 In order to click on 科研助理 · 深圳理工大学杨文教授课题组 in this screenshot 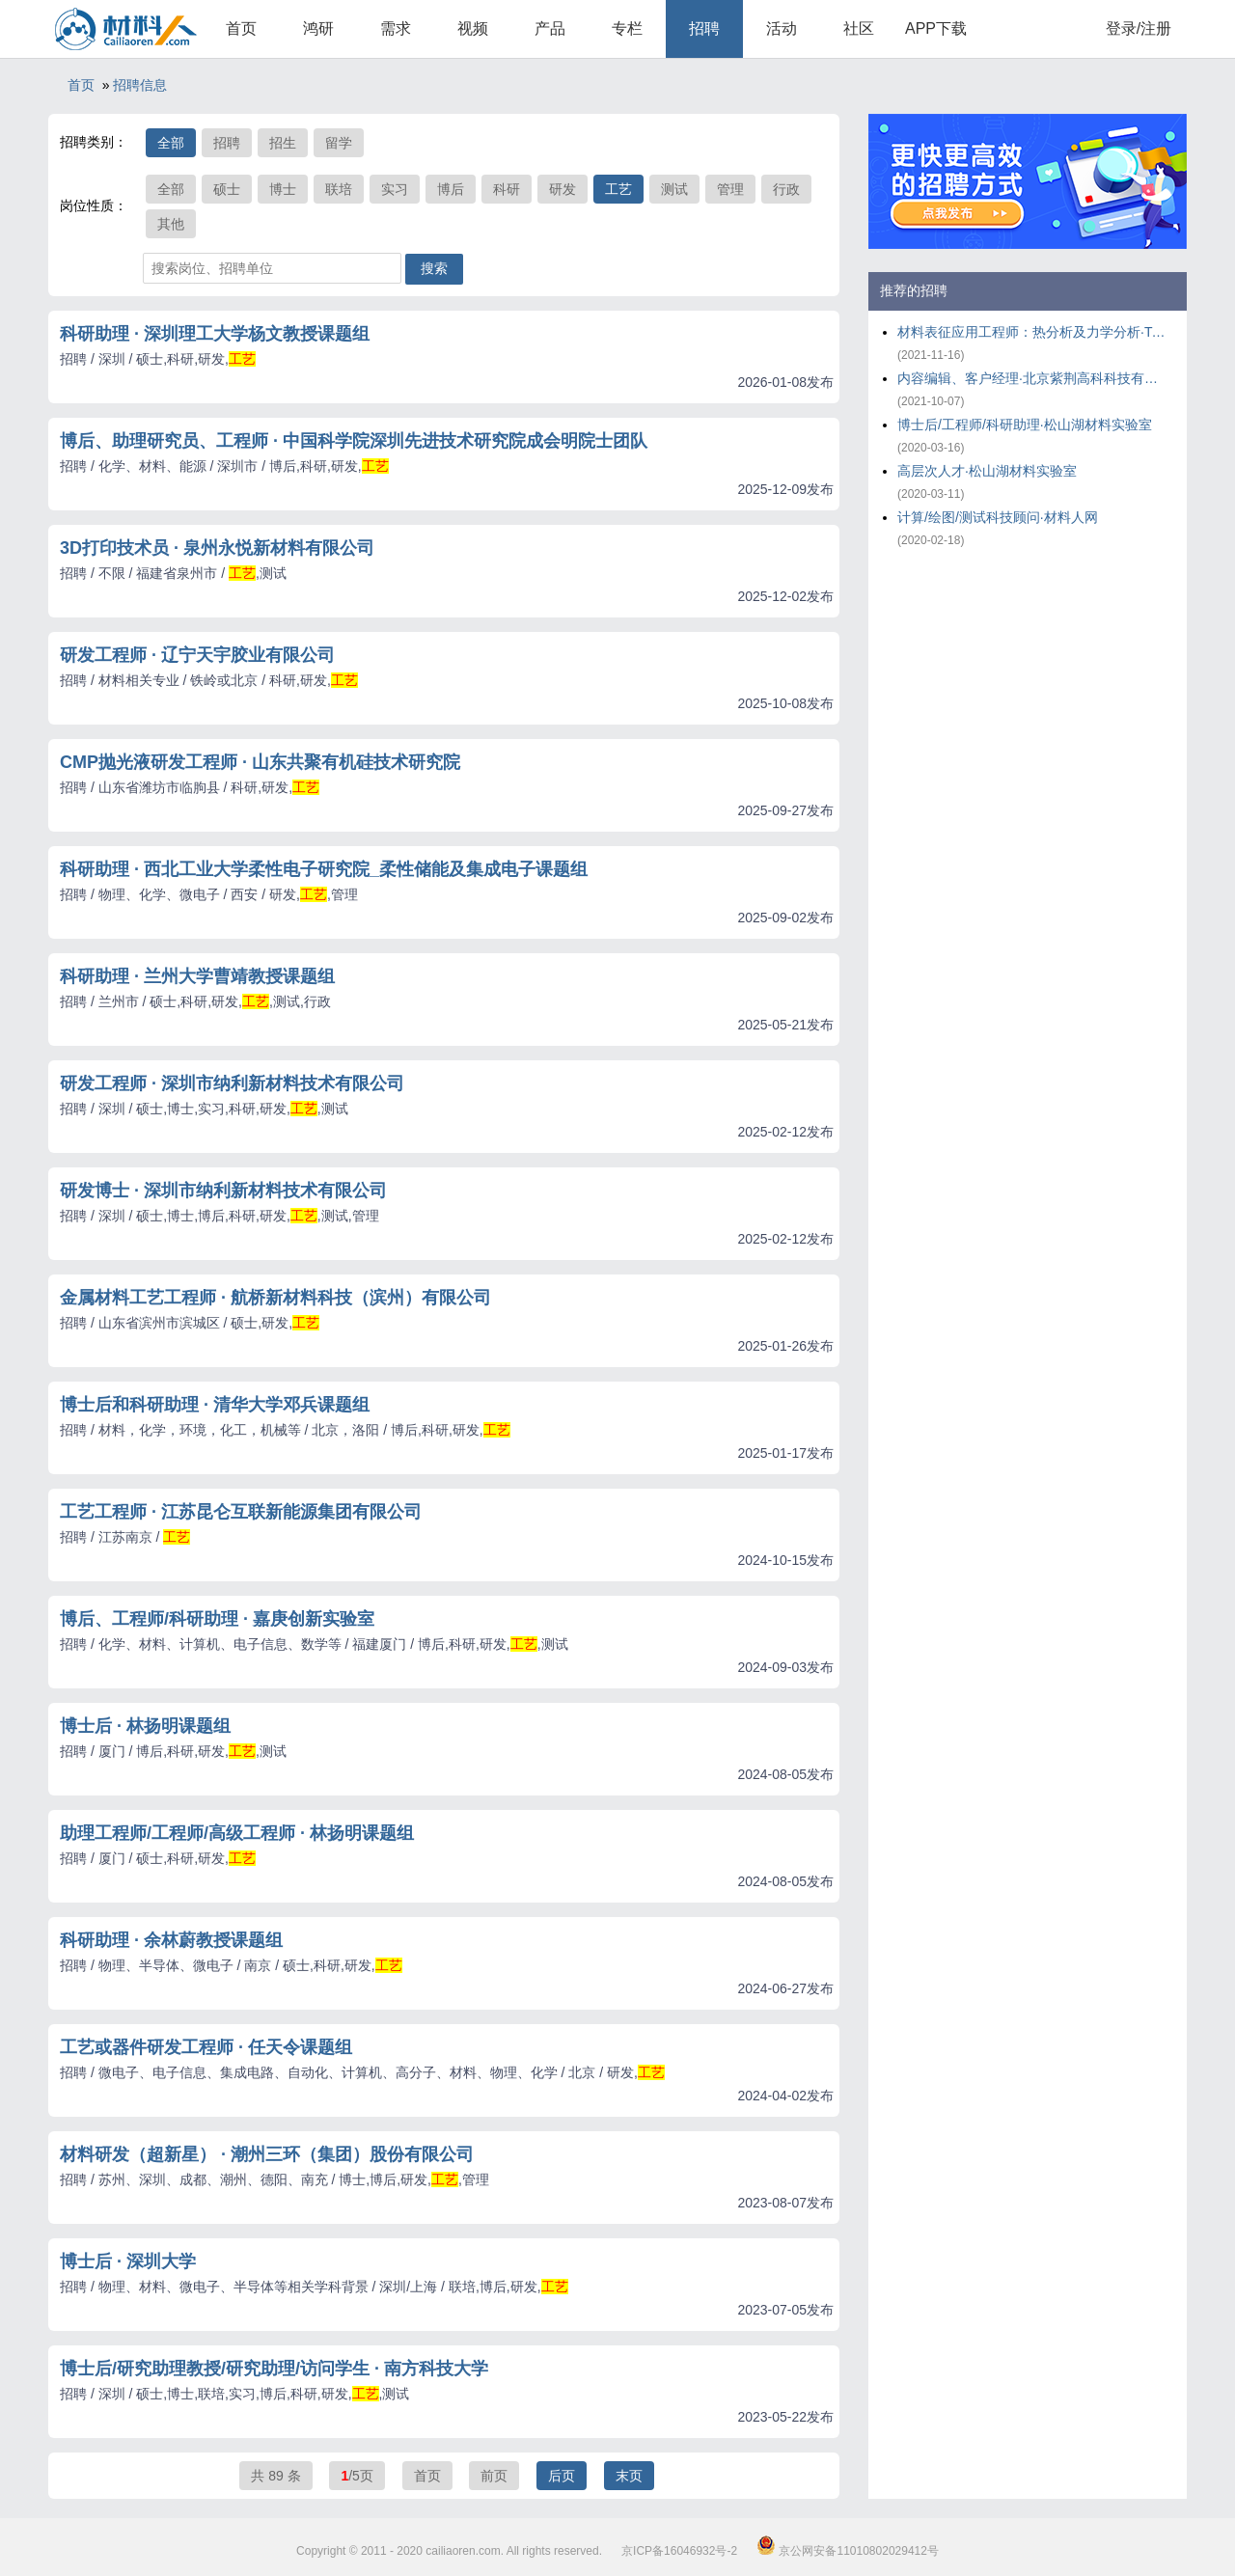, I will do `click(215, 333)`.